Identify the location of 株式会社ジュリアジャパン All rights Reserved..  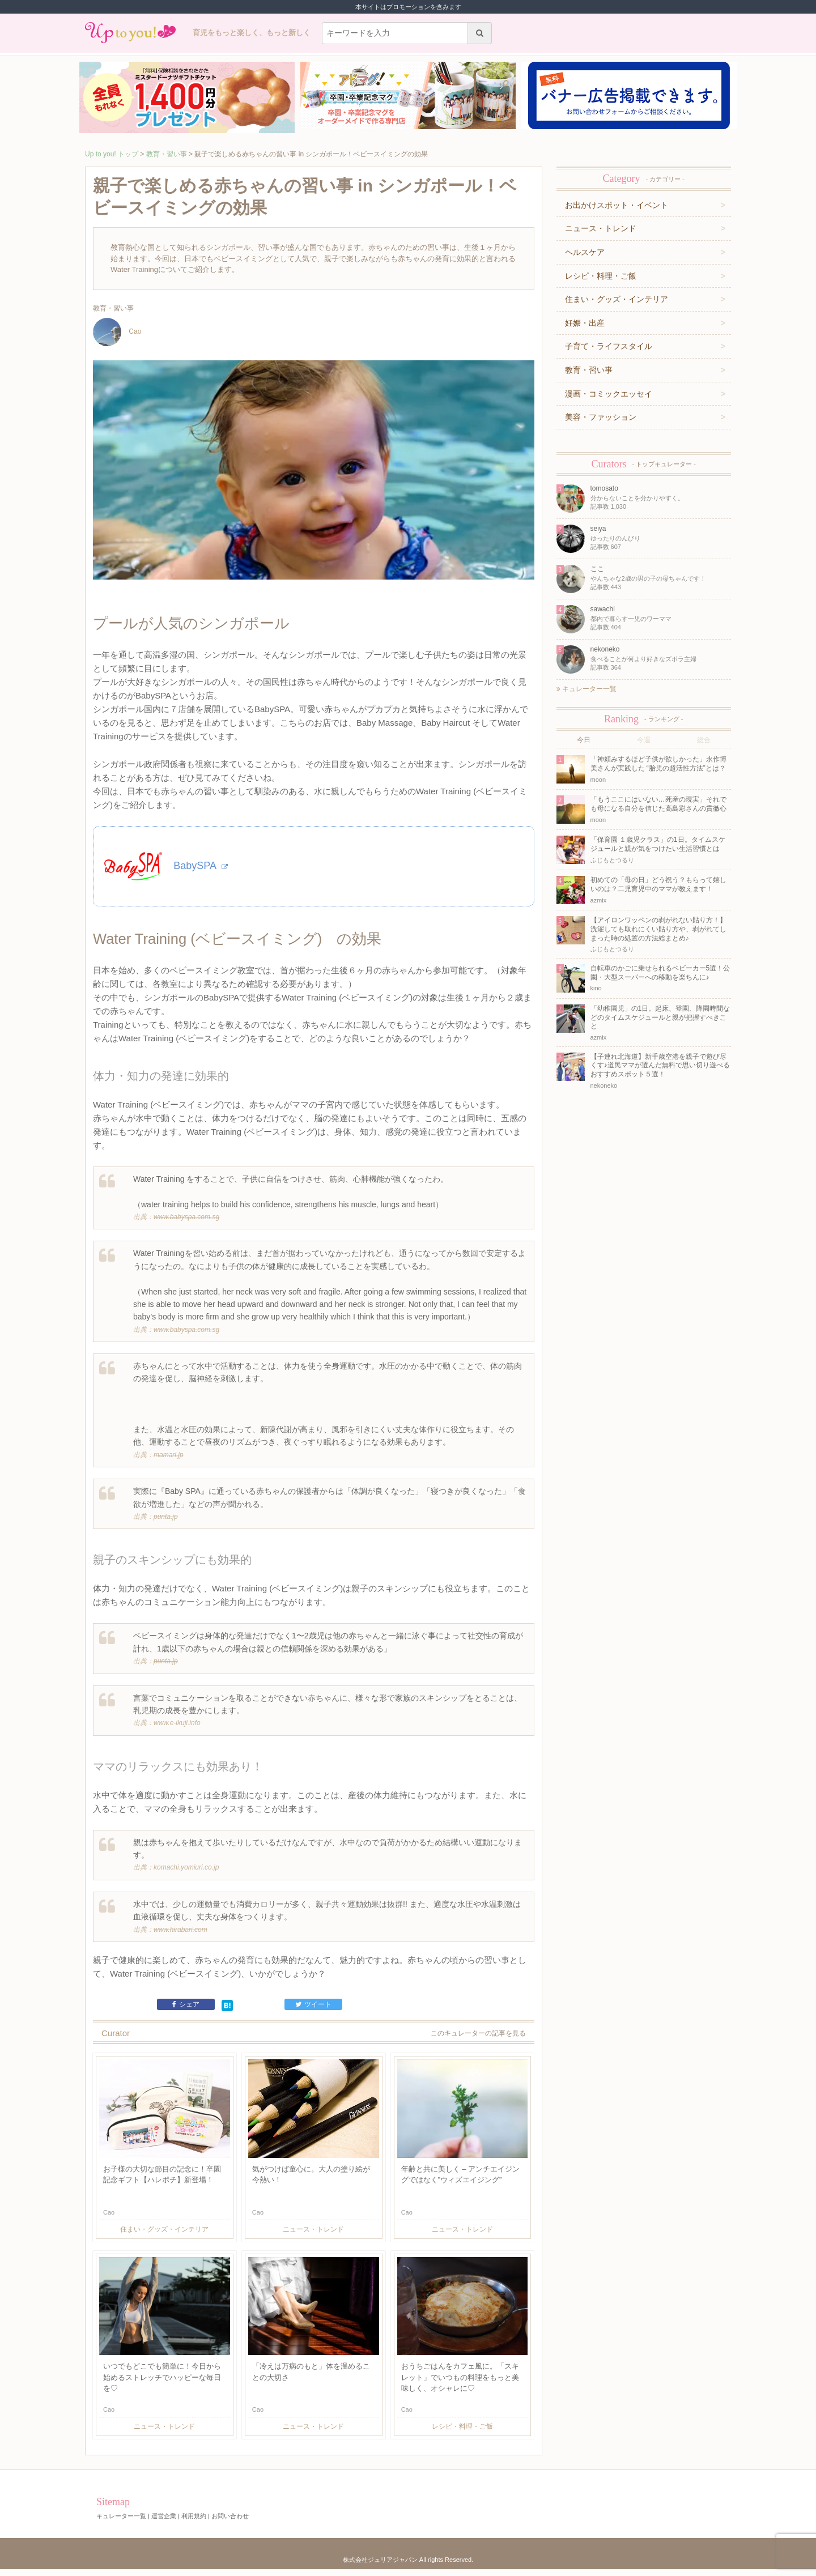
(408, 2566).